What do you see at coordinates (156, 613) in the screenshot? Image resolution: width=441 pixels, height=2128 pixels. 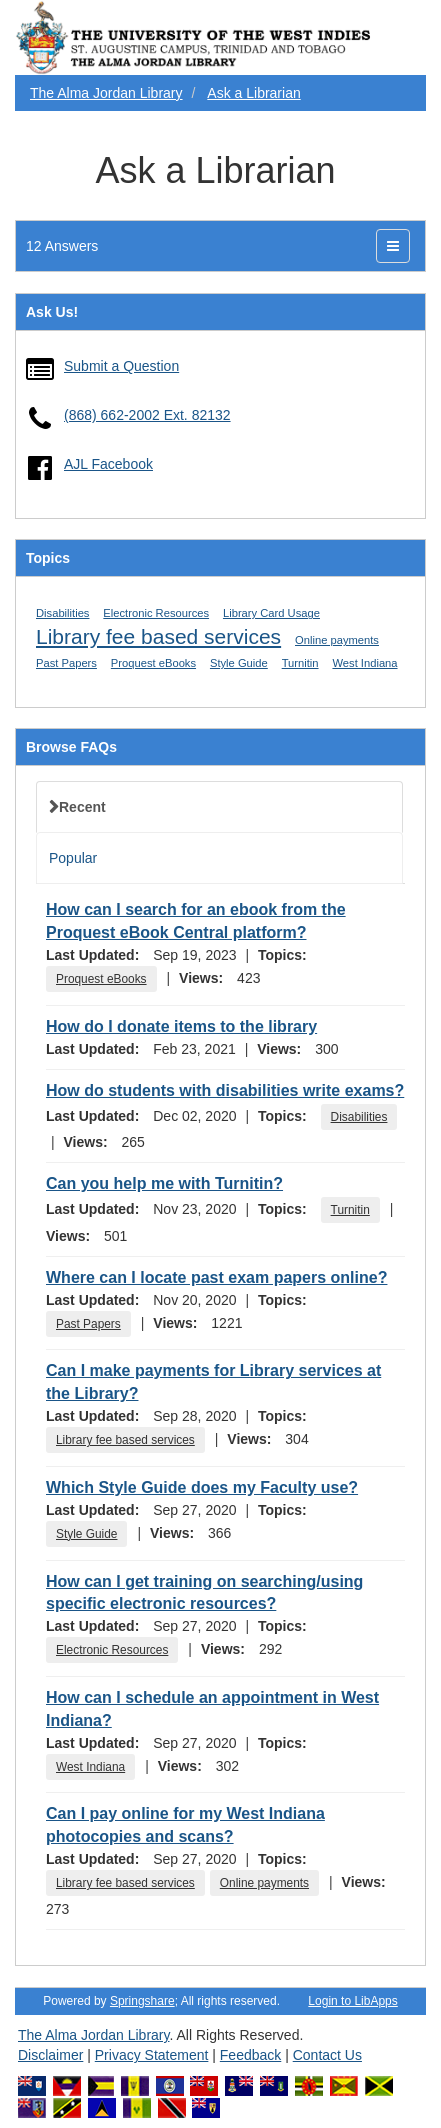 I see `Electronic Resources` at bounding box center [156, 613].